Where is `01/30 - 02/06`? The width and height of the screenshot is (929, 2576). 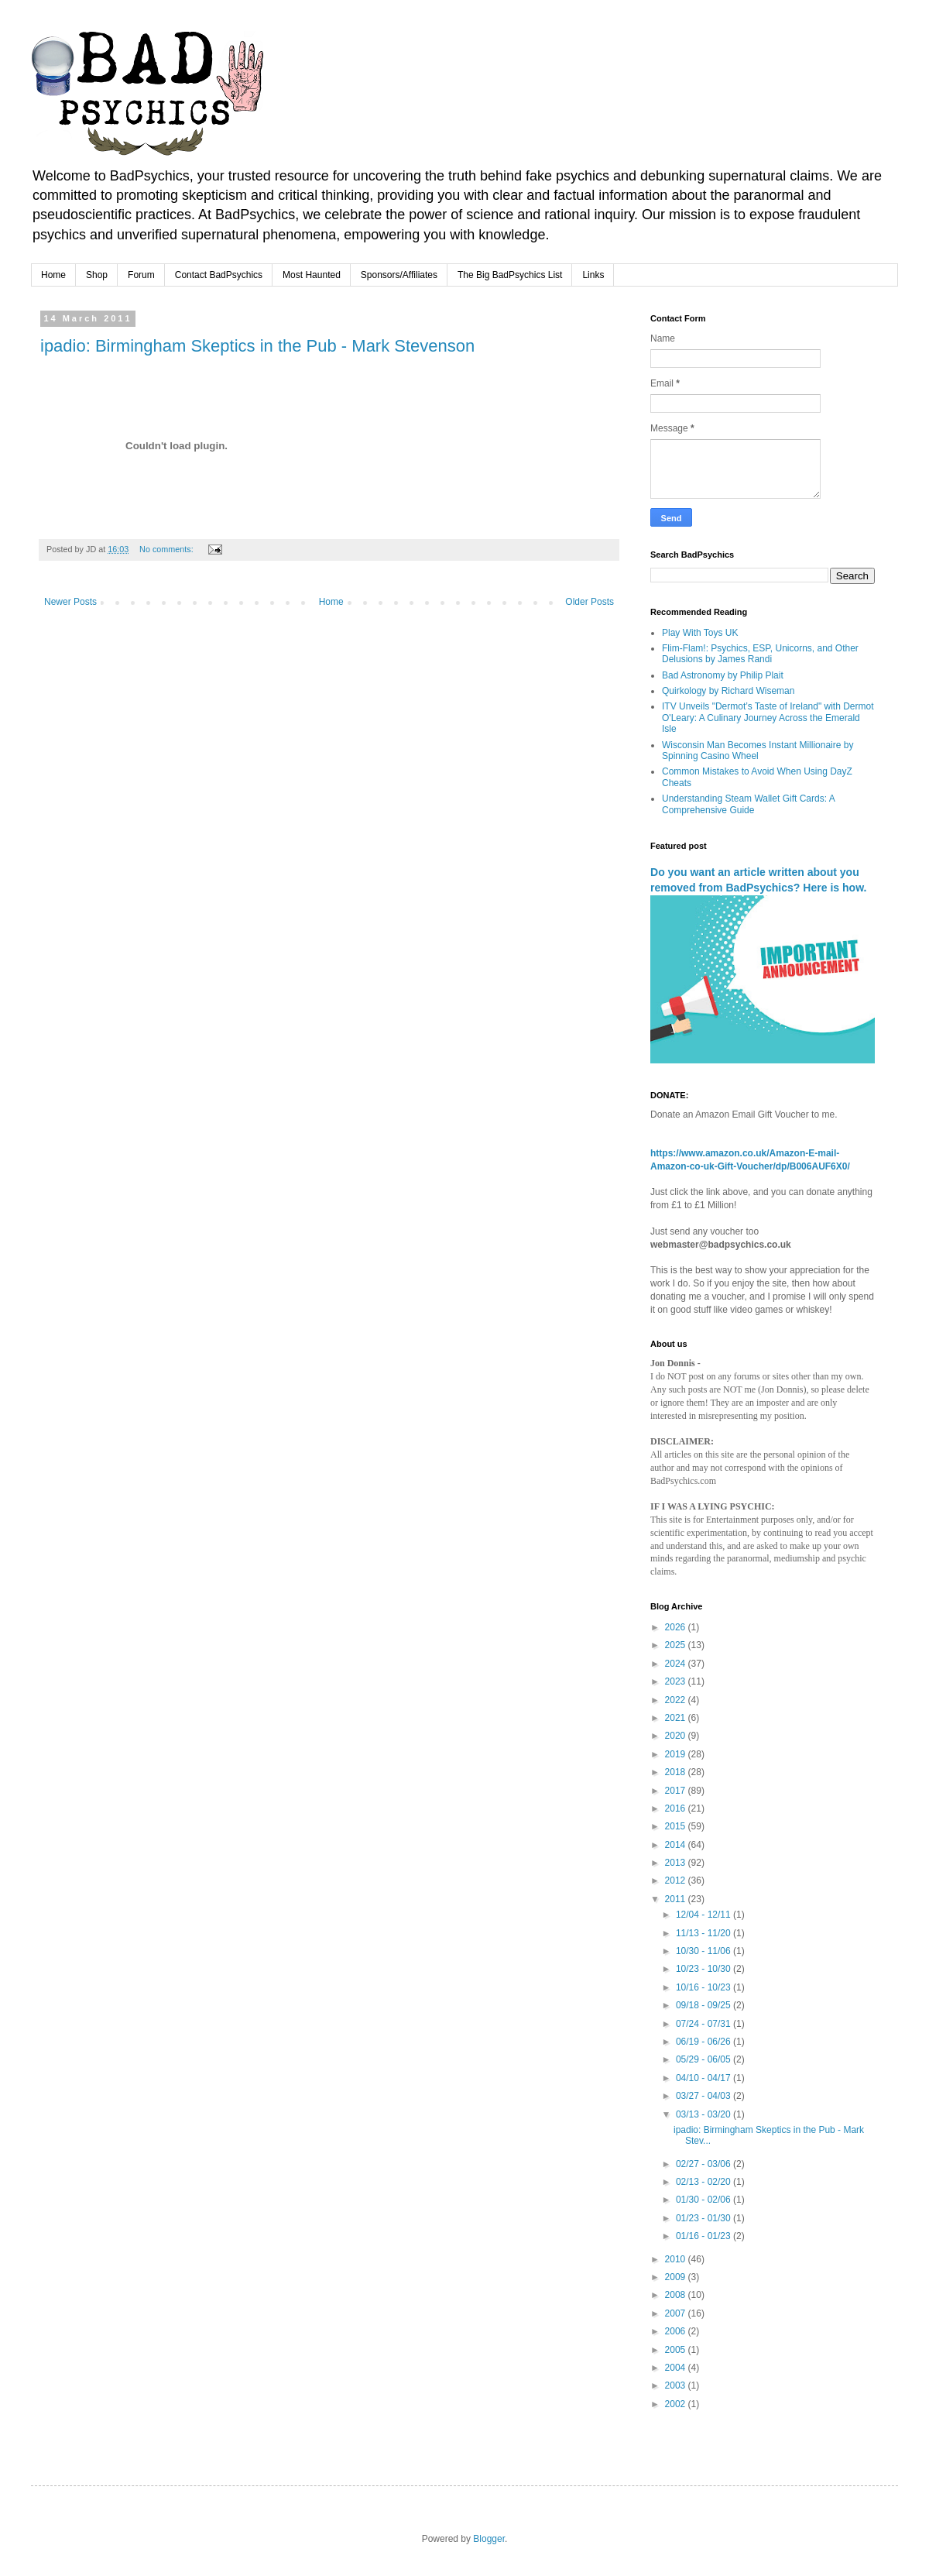 01/30 - 02/06 is located at coordinates (704, 2199).